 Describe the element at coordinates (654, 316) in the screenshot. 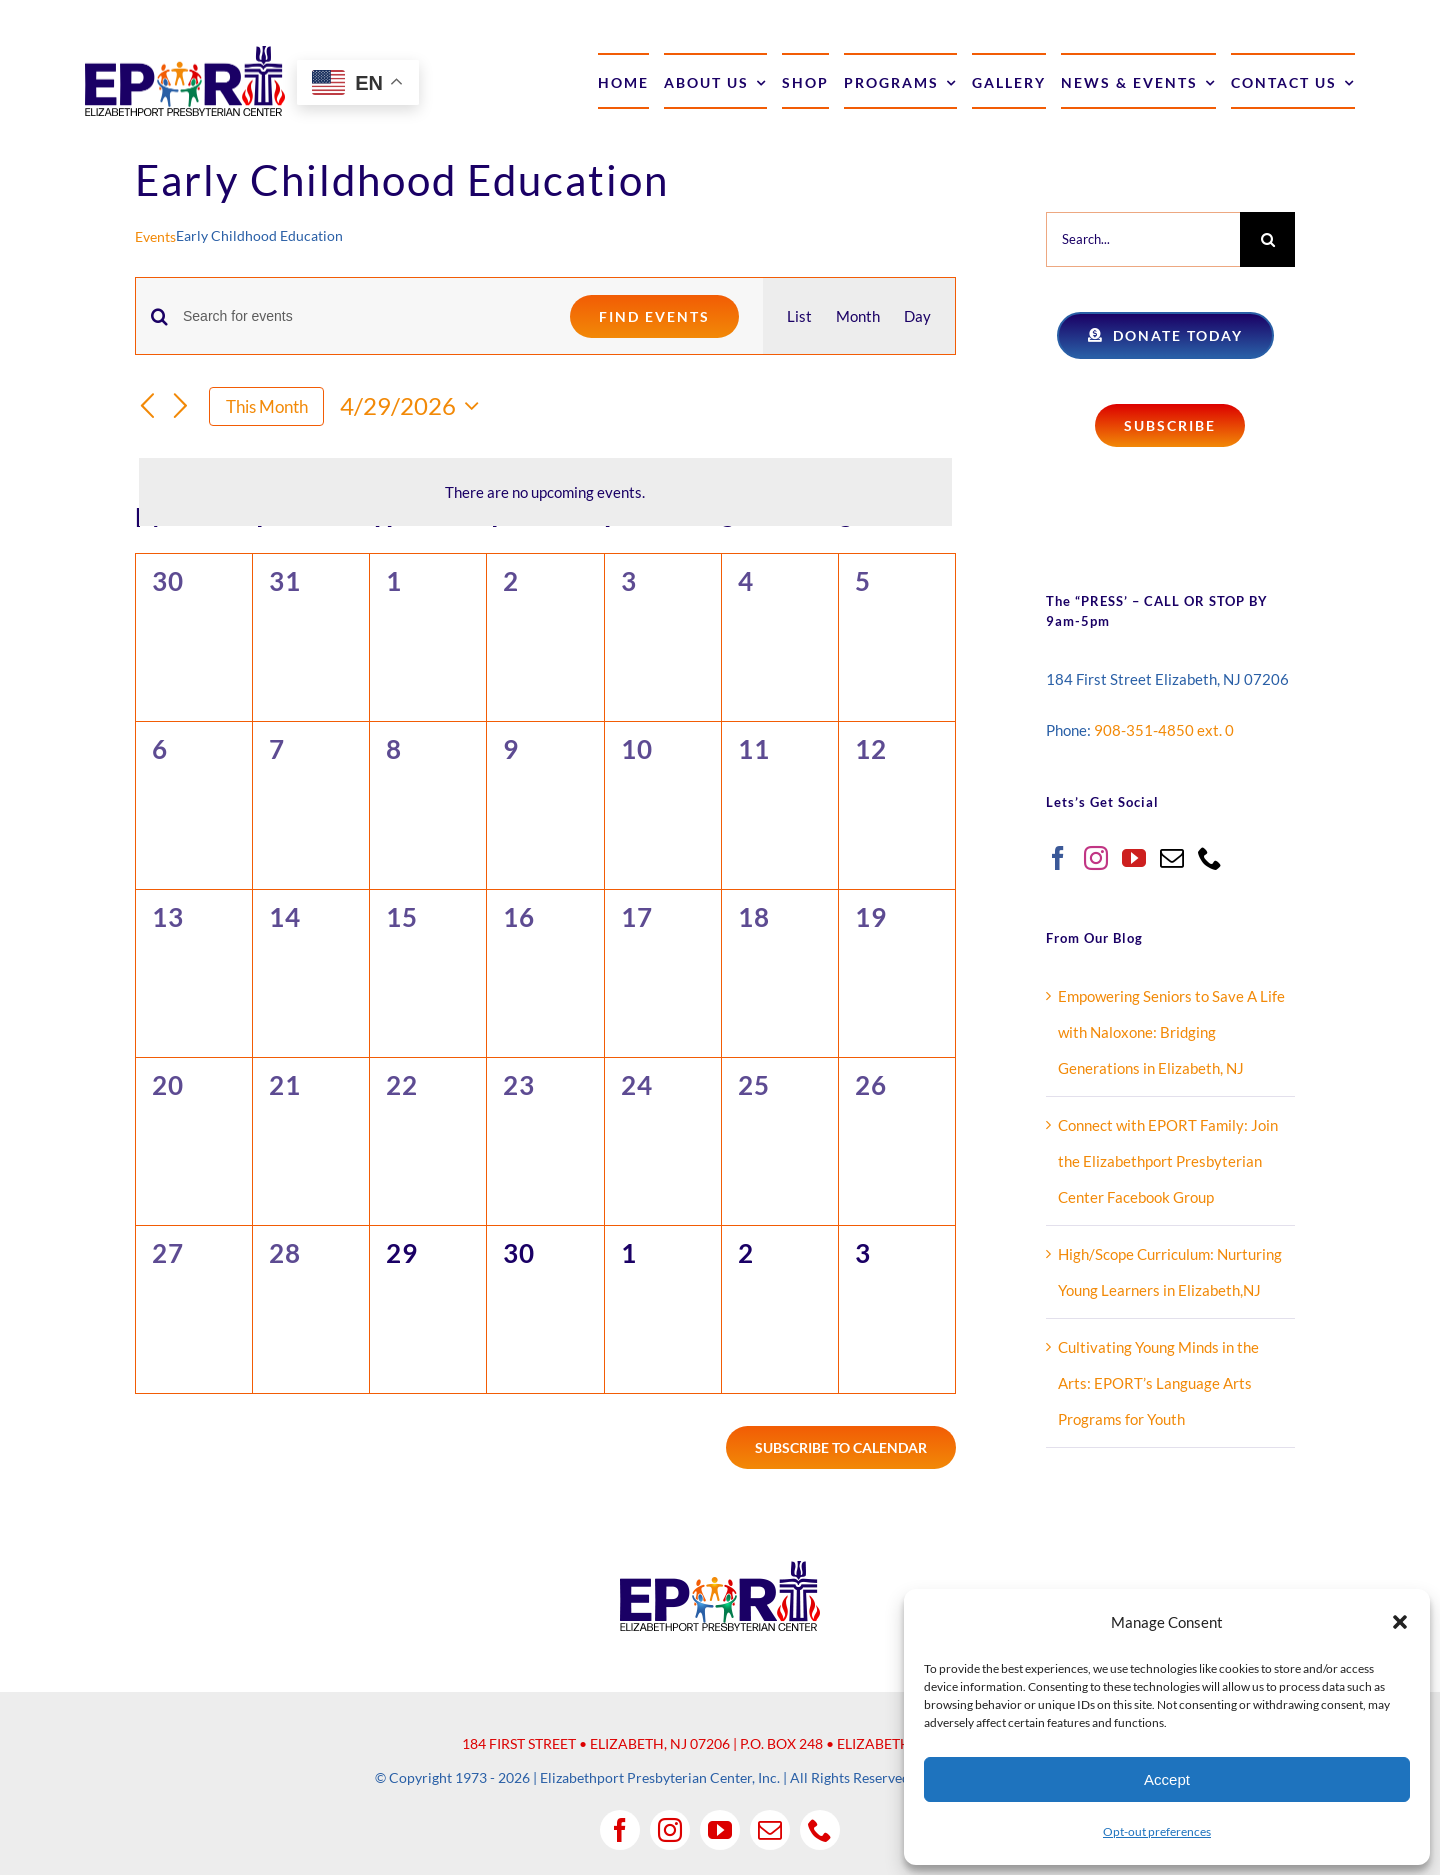

I see `Find Events` at that location.